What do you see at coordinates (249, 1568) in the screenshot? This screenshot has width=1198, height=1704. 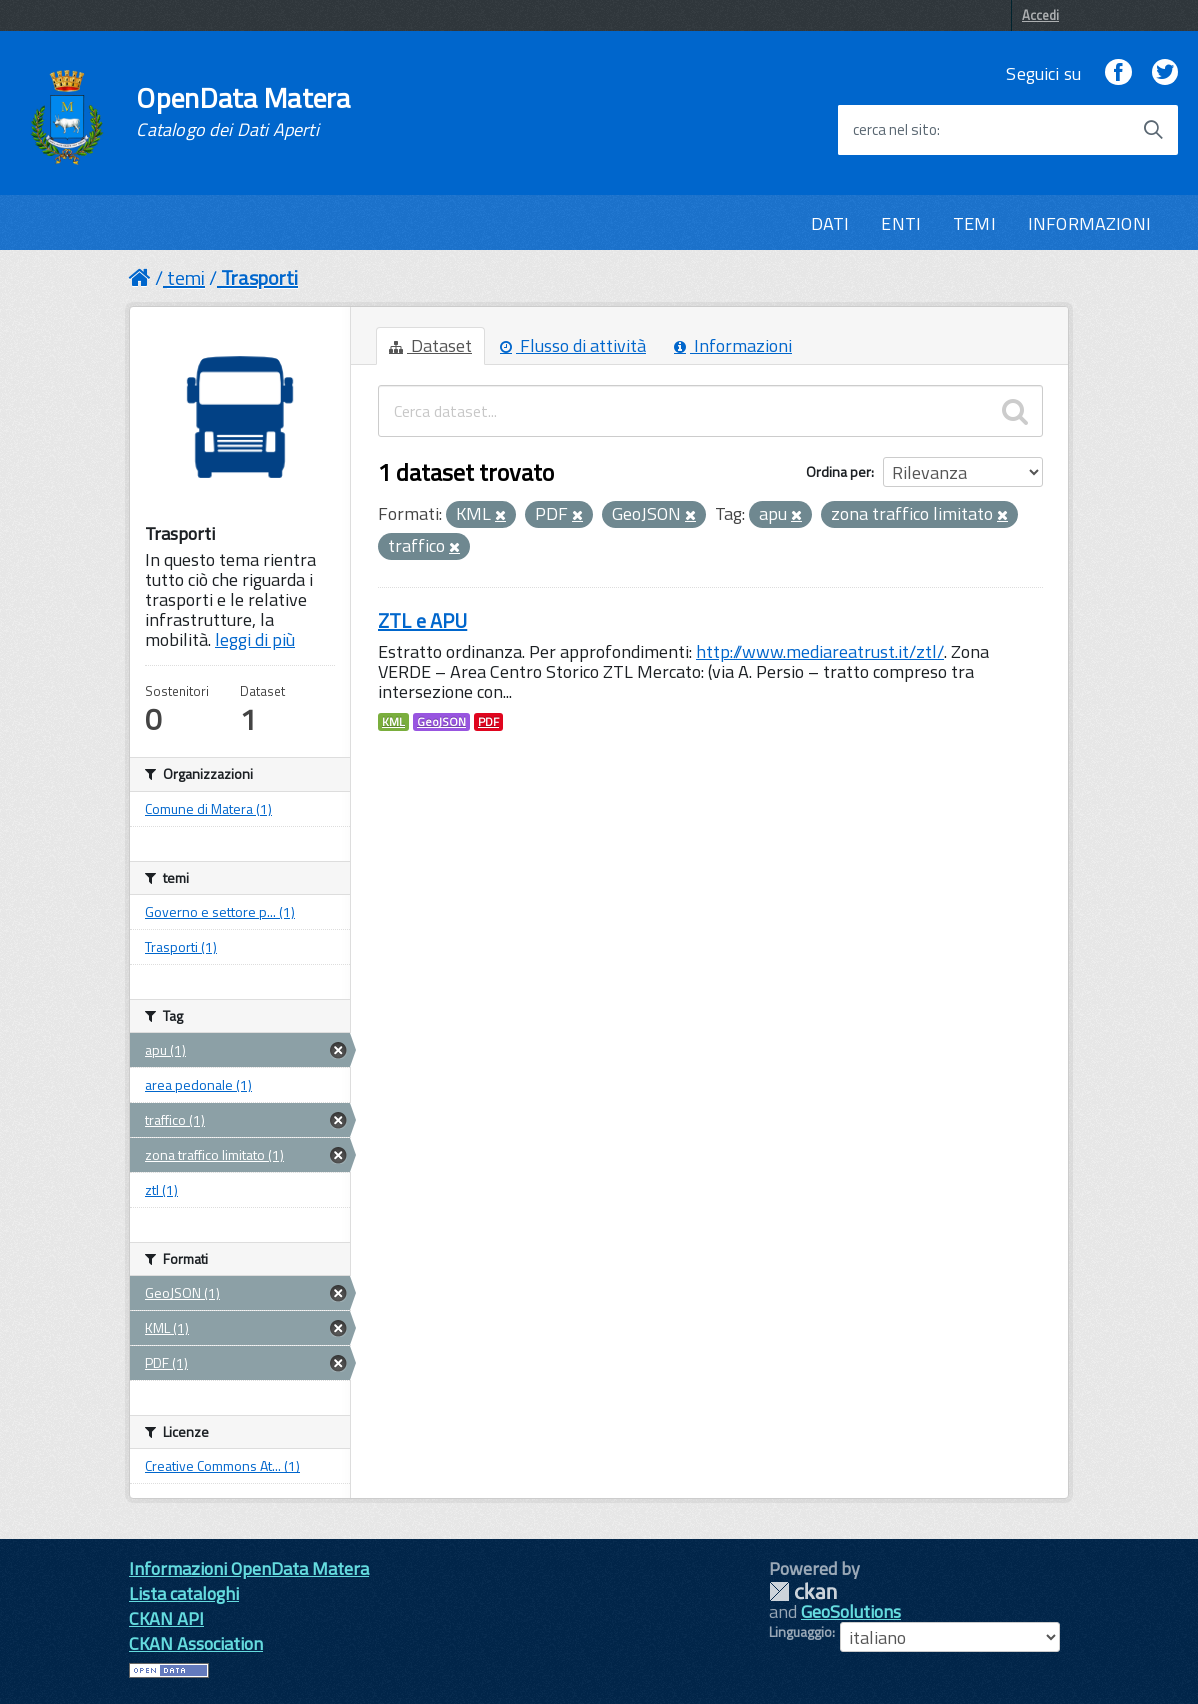 I see `Informazioni OpenData Matera` at bounding box center [249, 1568].